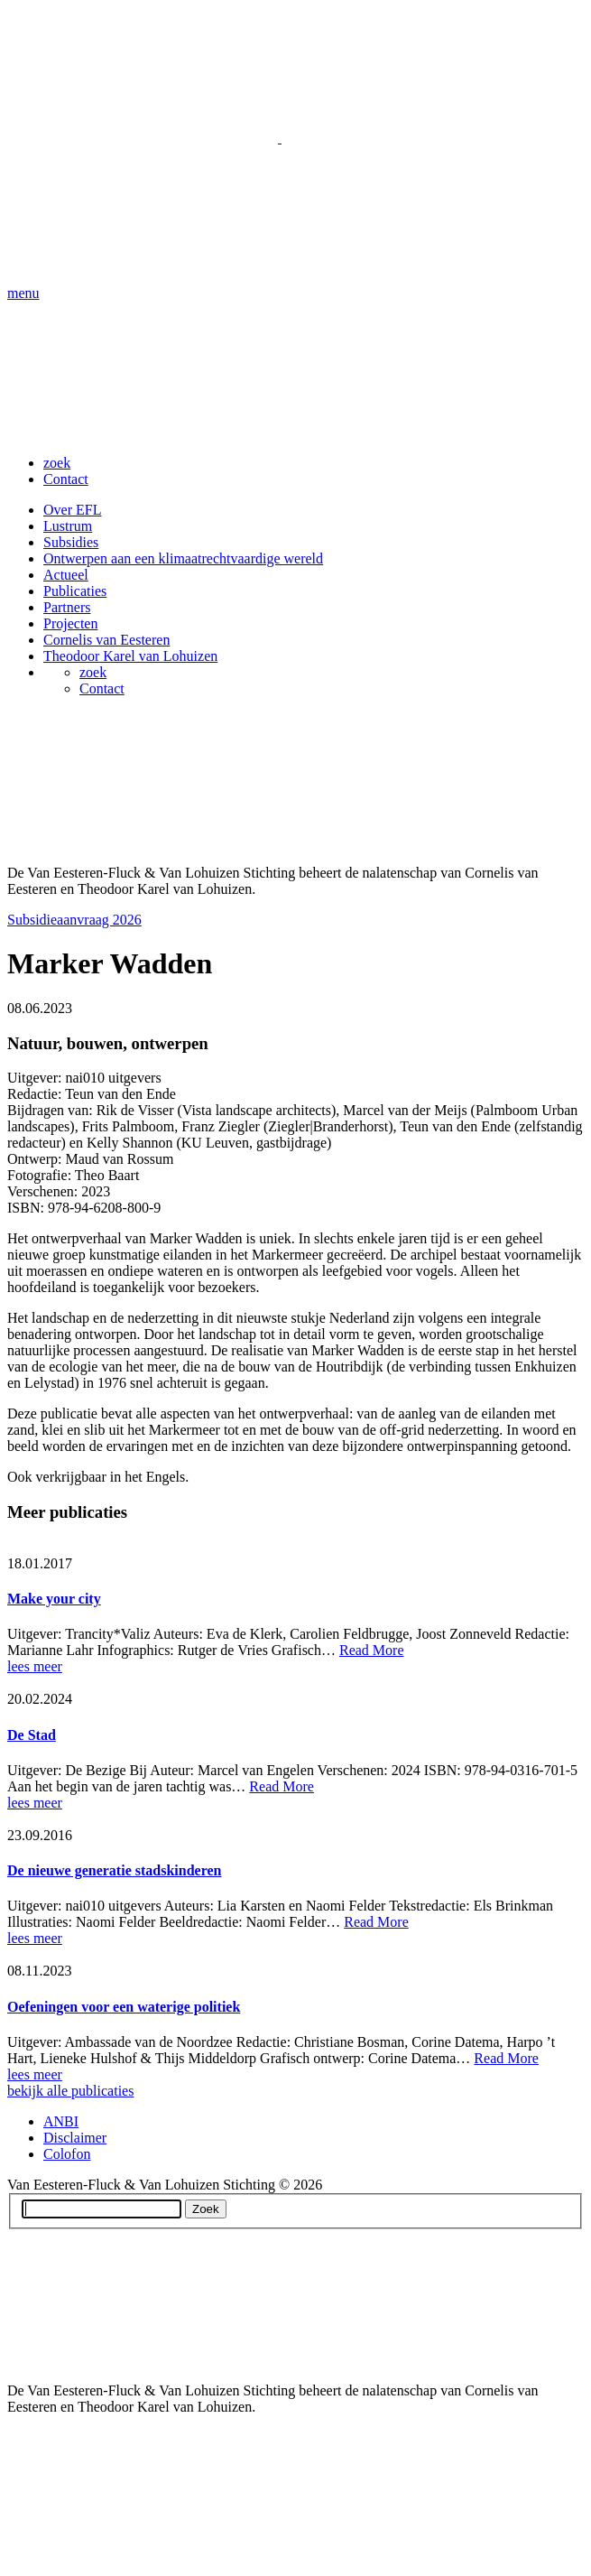 This screenshot has height=2576, width=591. Describe the element at coordinates (74, 591) in the screenshot. I see `Publicaties` at that location.